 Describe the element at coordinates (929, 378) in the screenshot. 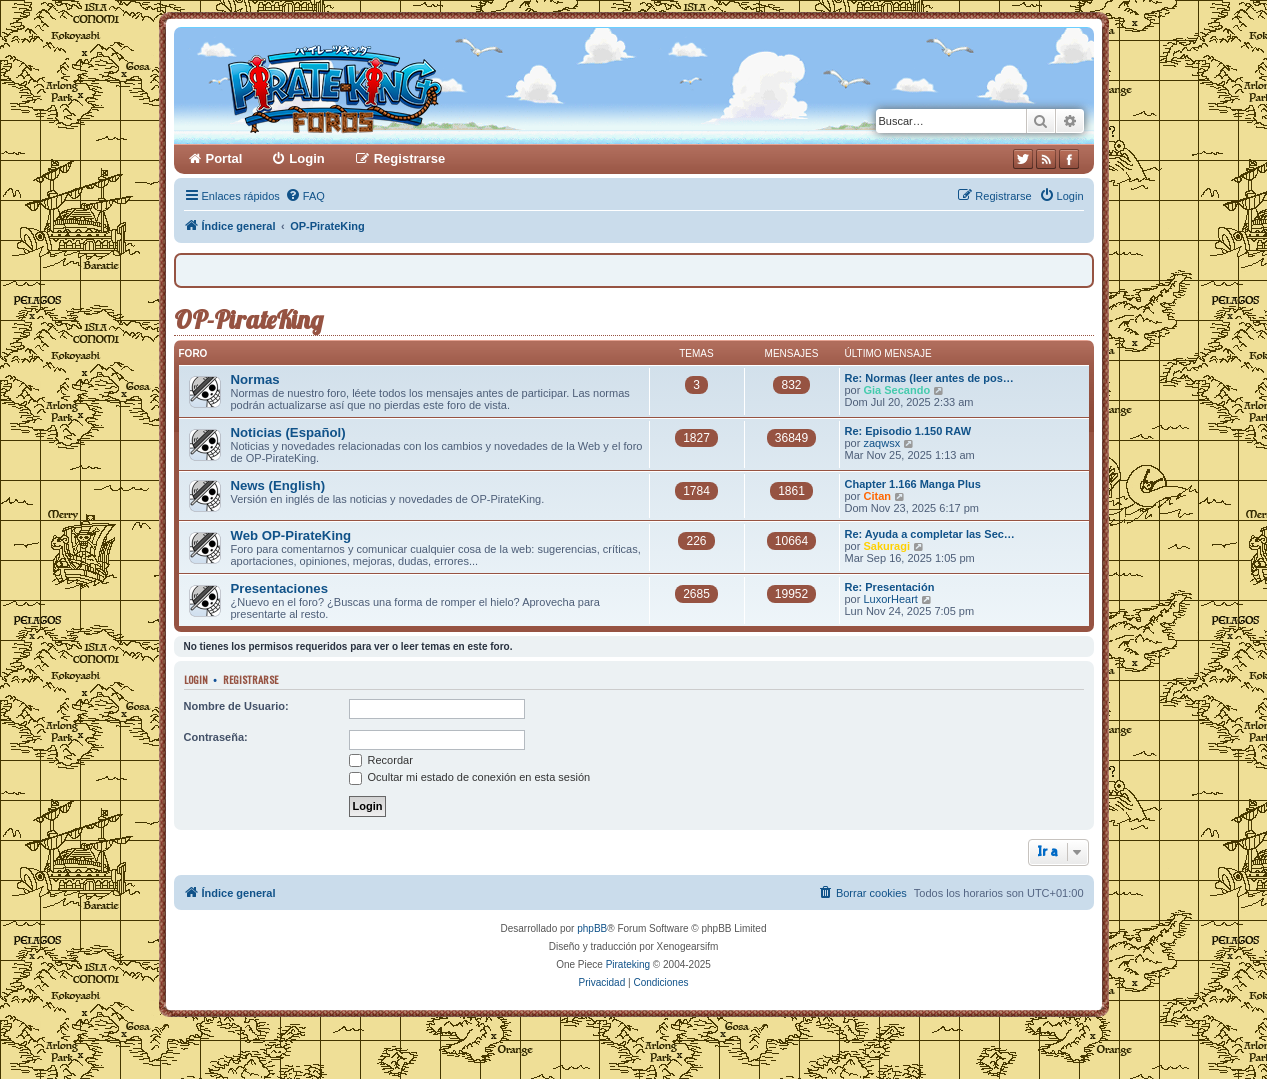

I see `Re: Normas (leer antes de pos…` at that location.